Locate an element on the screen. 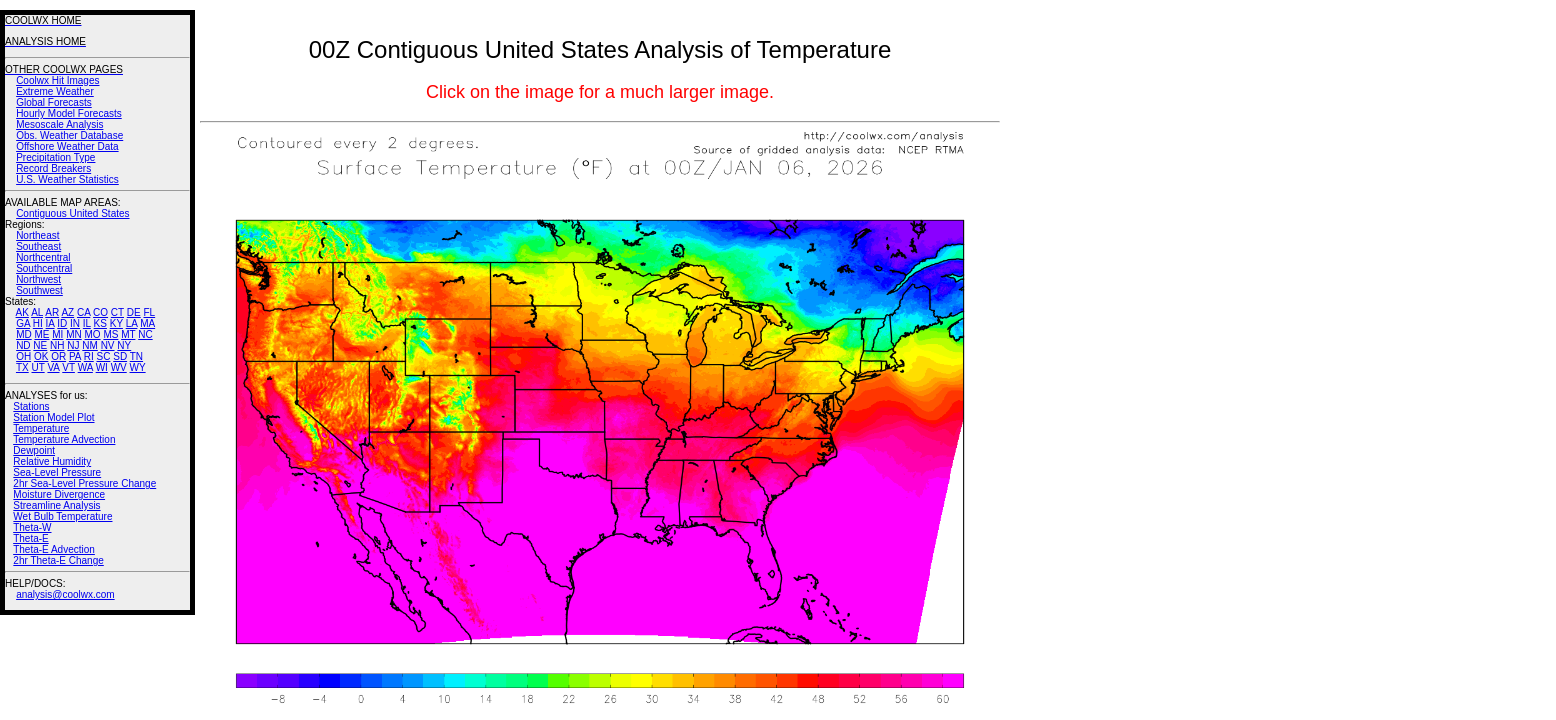  Northeast is located at coordinates (37, 235).